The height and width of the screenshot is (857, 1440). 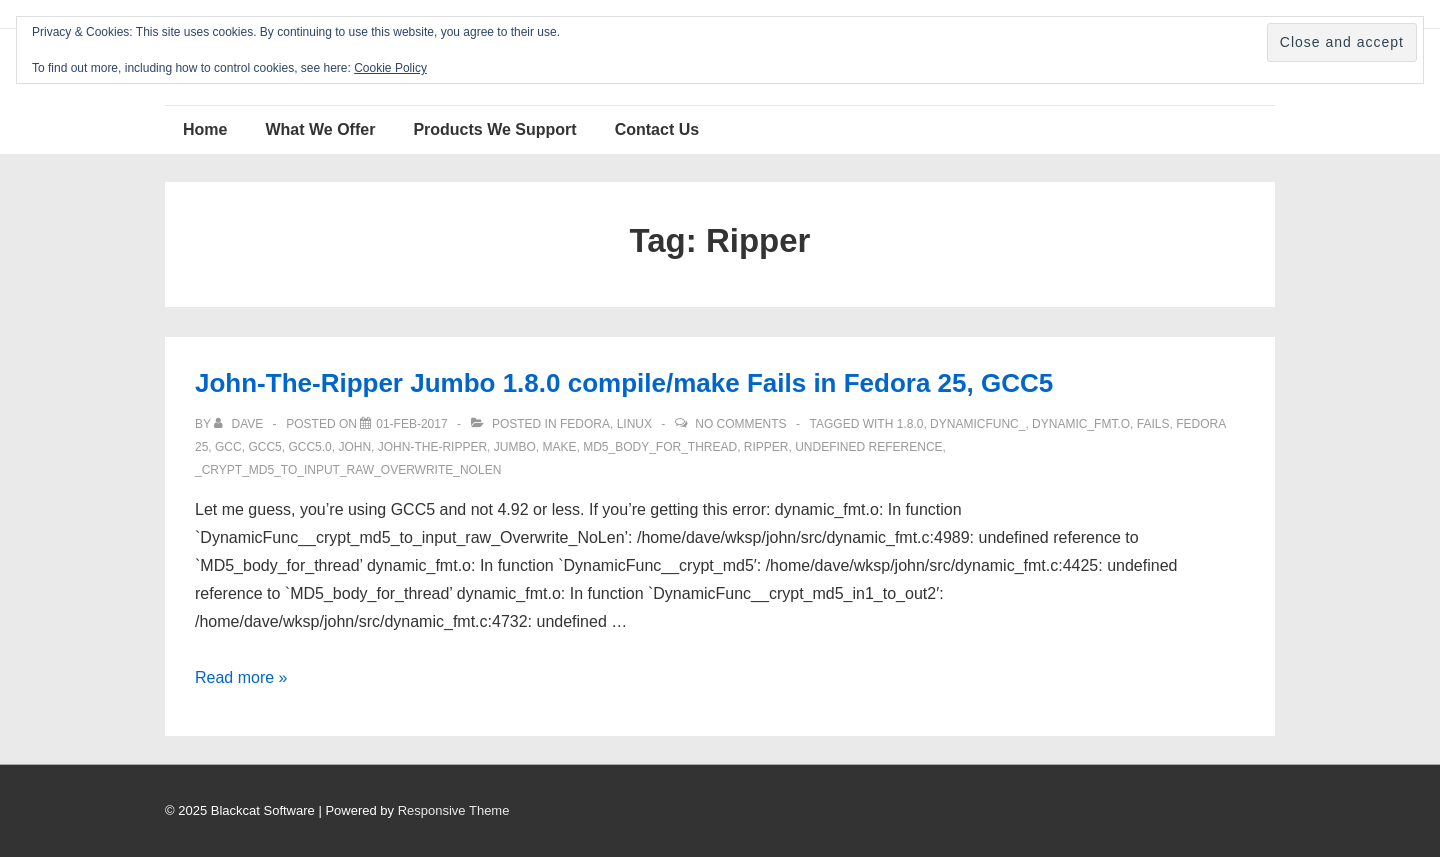 I want to click on fails, so click(x=1153, y=424).